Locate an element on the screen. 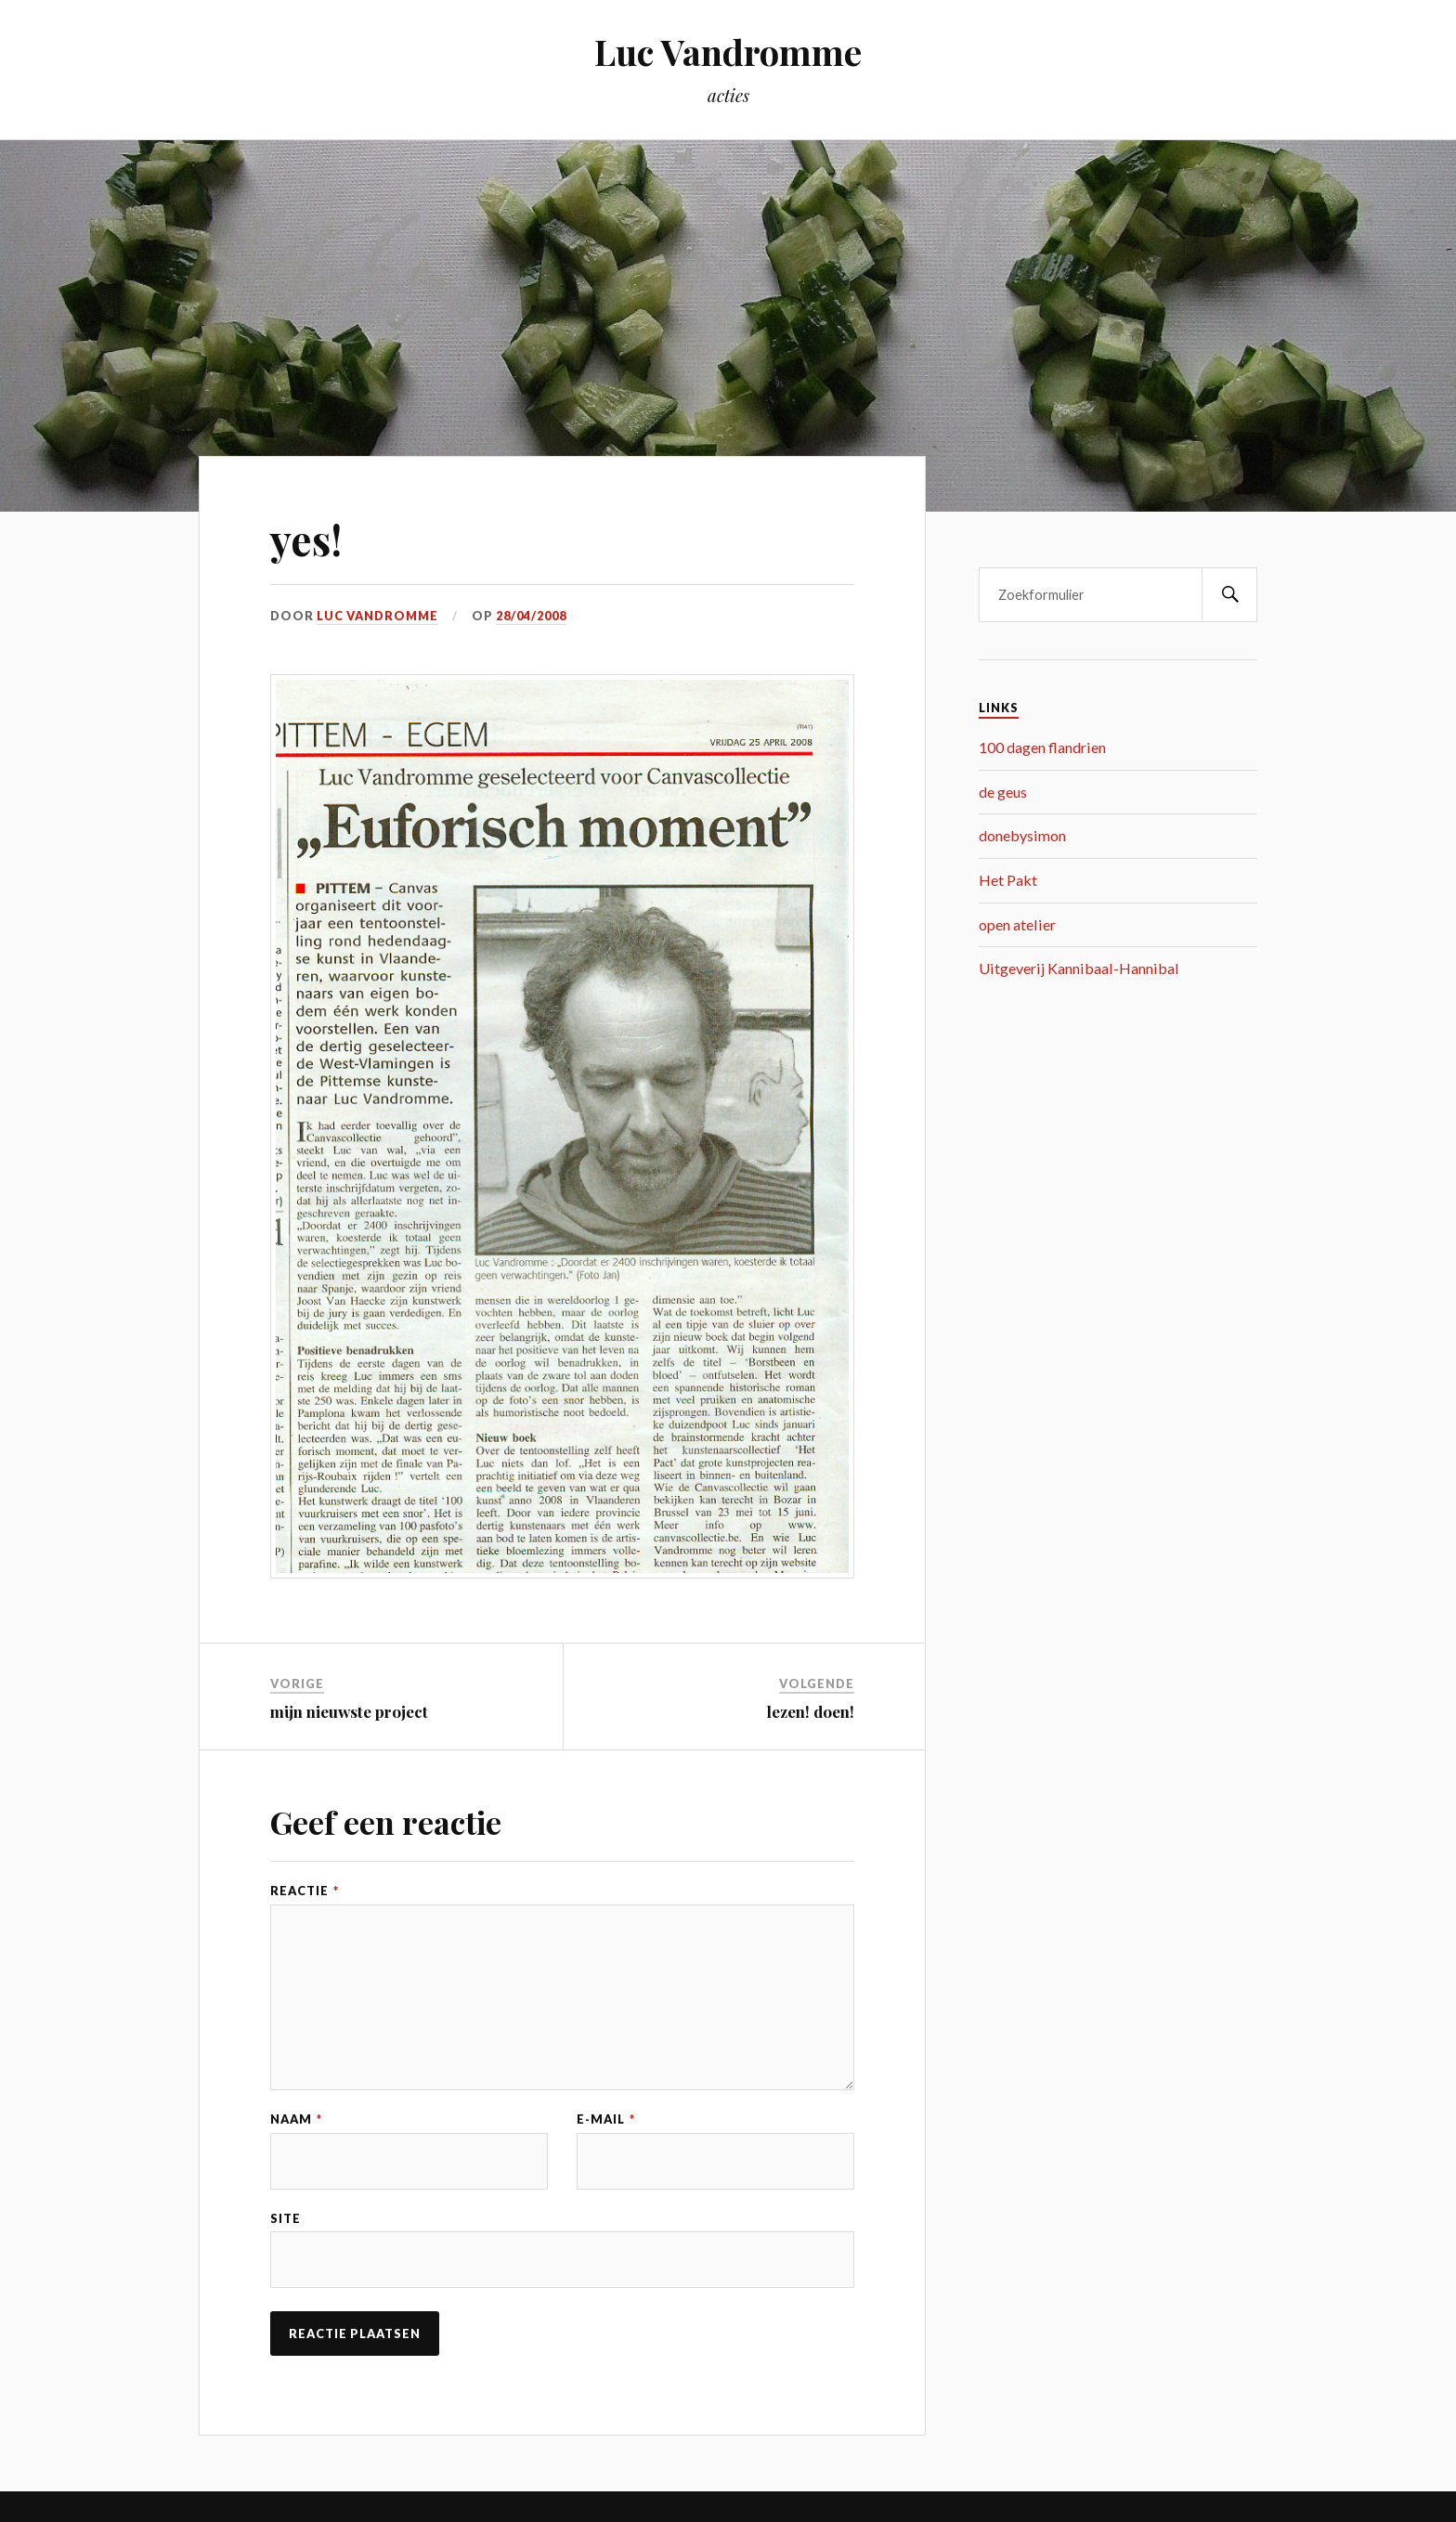 Image resolution: width=1456 pixels, height=2522 pixels. donebysimon is located at coordinates (1022, 835).